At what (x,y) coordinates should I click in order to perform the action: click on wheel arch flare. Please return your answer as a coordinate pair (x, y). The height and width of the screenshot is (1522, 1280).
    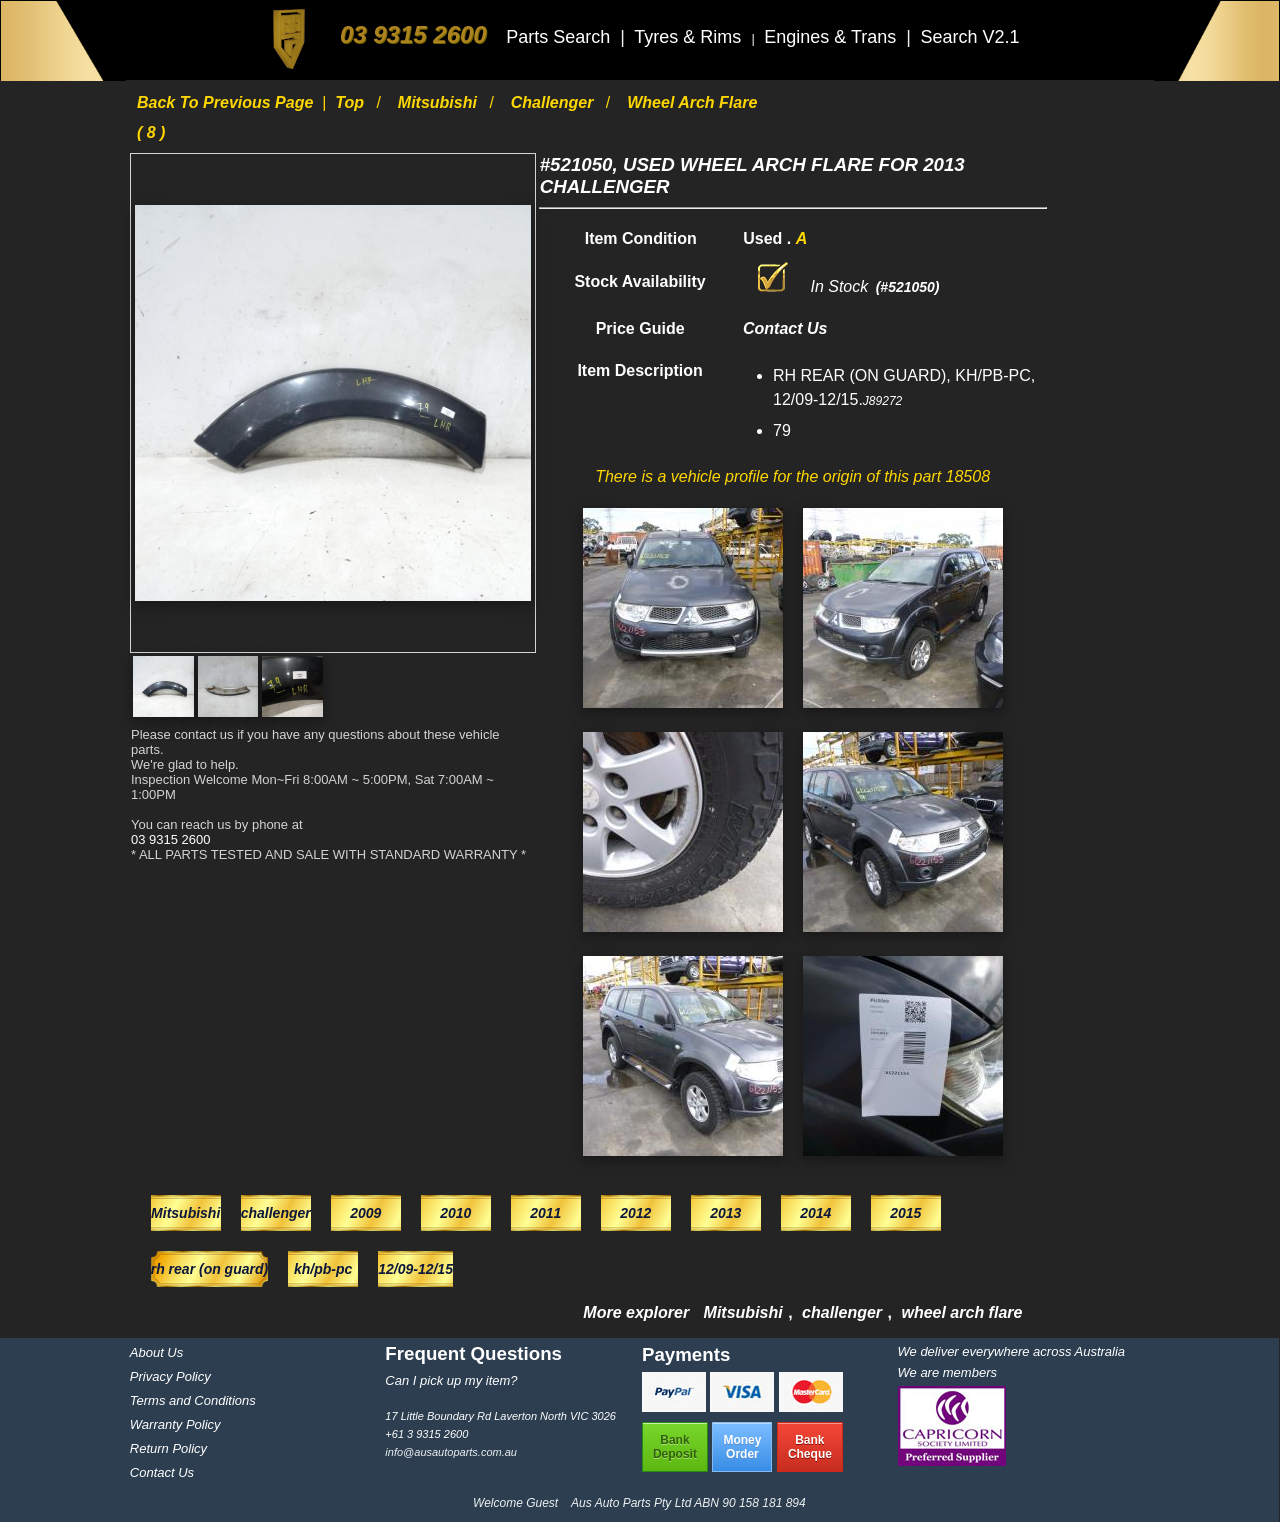
    Looking at the image, I should click on (961, 1312).